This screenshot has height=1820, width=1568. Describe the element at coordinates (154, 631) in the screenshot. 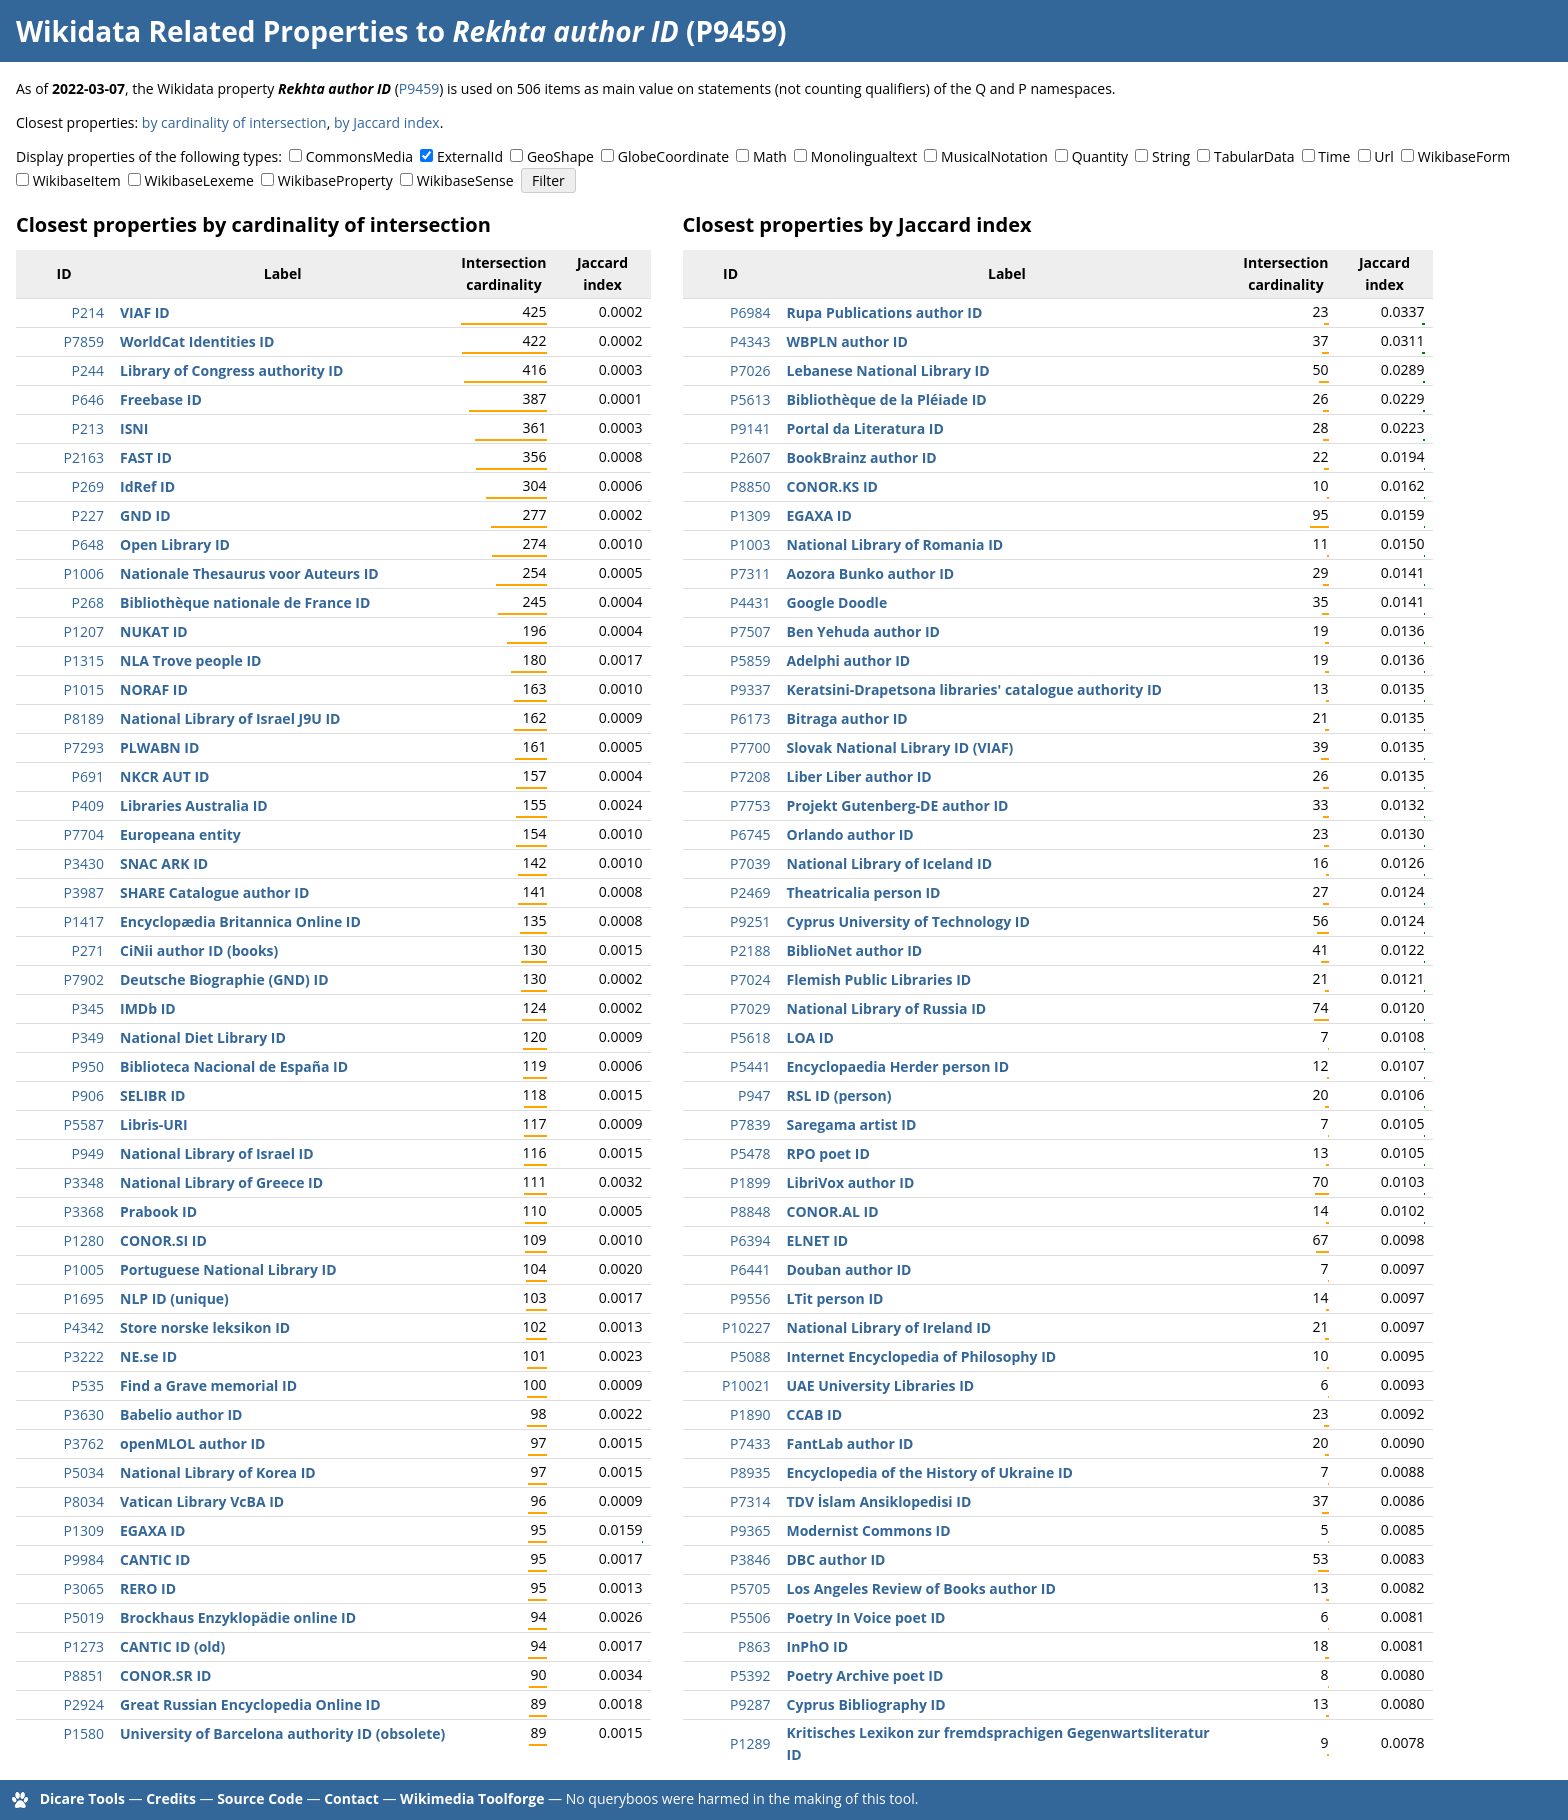

I see `NUKAT ID` at that location.